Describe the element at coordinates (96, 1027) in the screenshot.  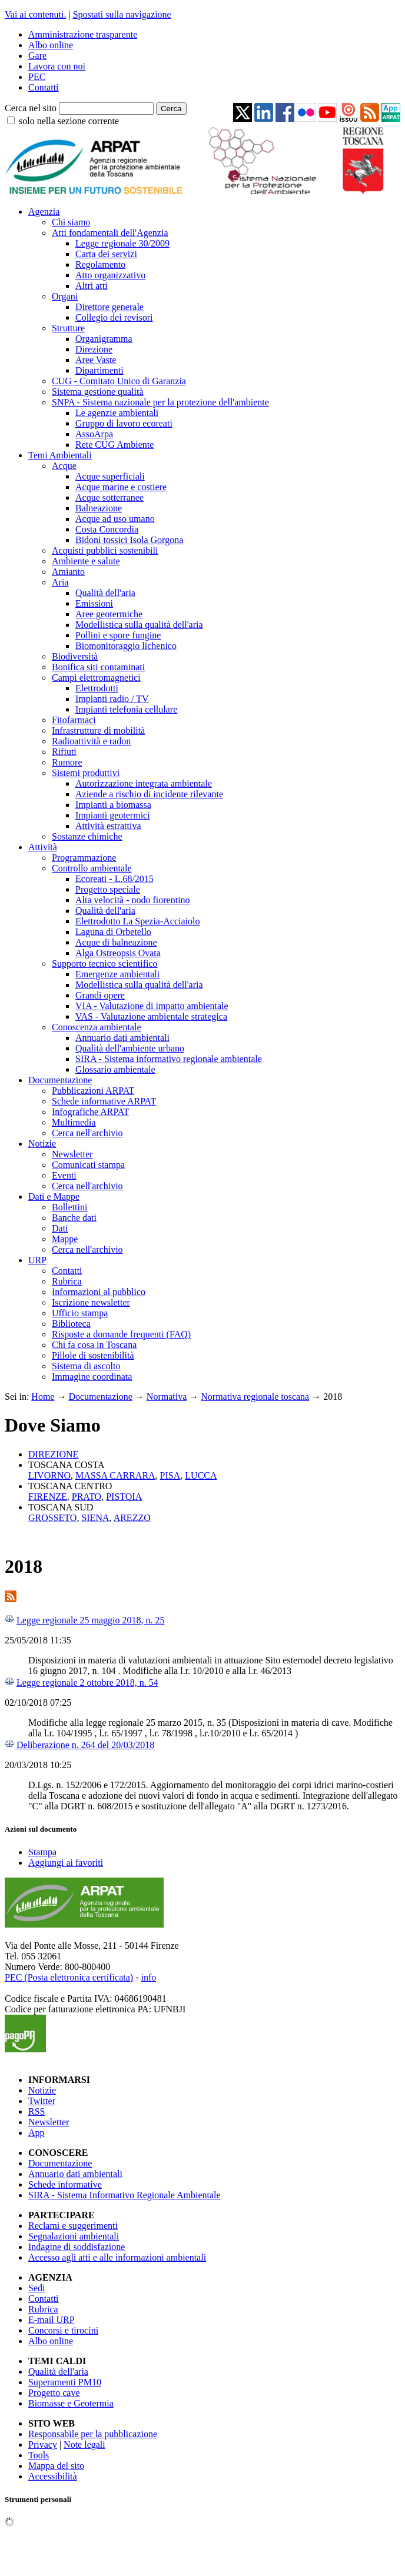
I see `Conoscenza ambientale` at that location.